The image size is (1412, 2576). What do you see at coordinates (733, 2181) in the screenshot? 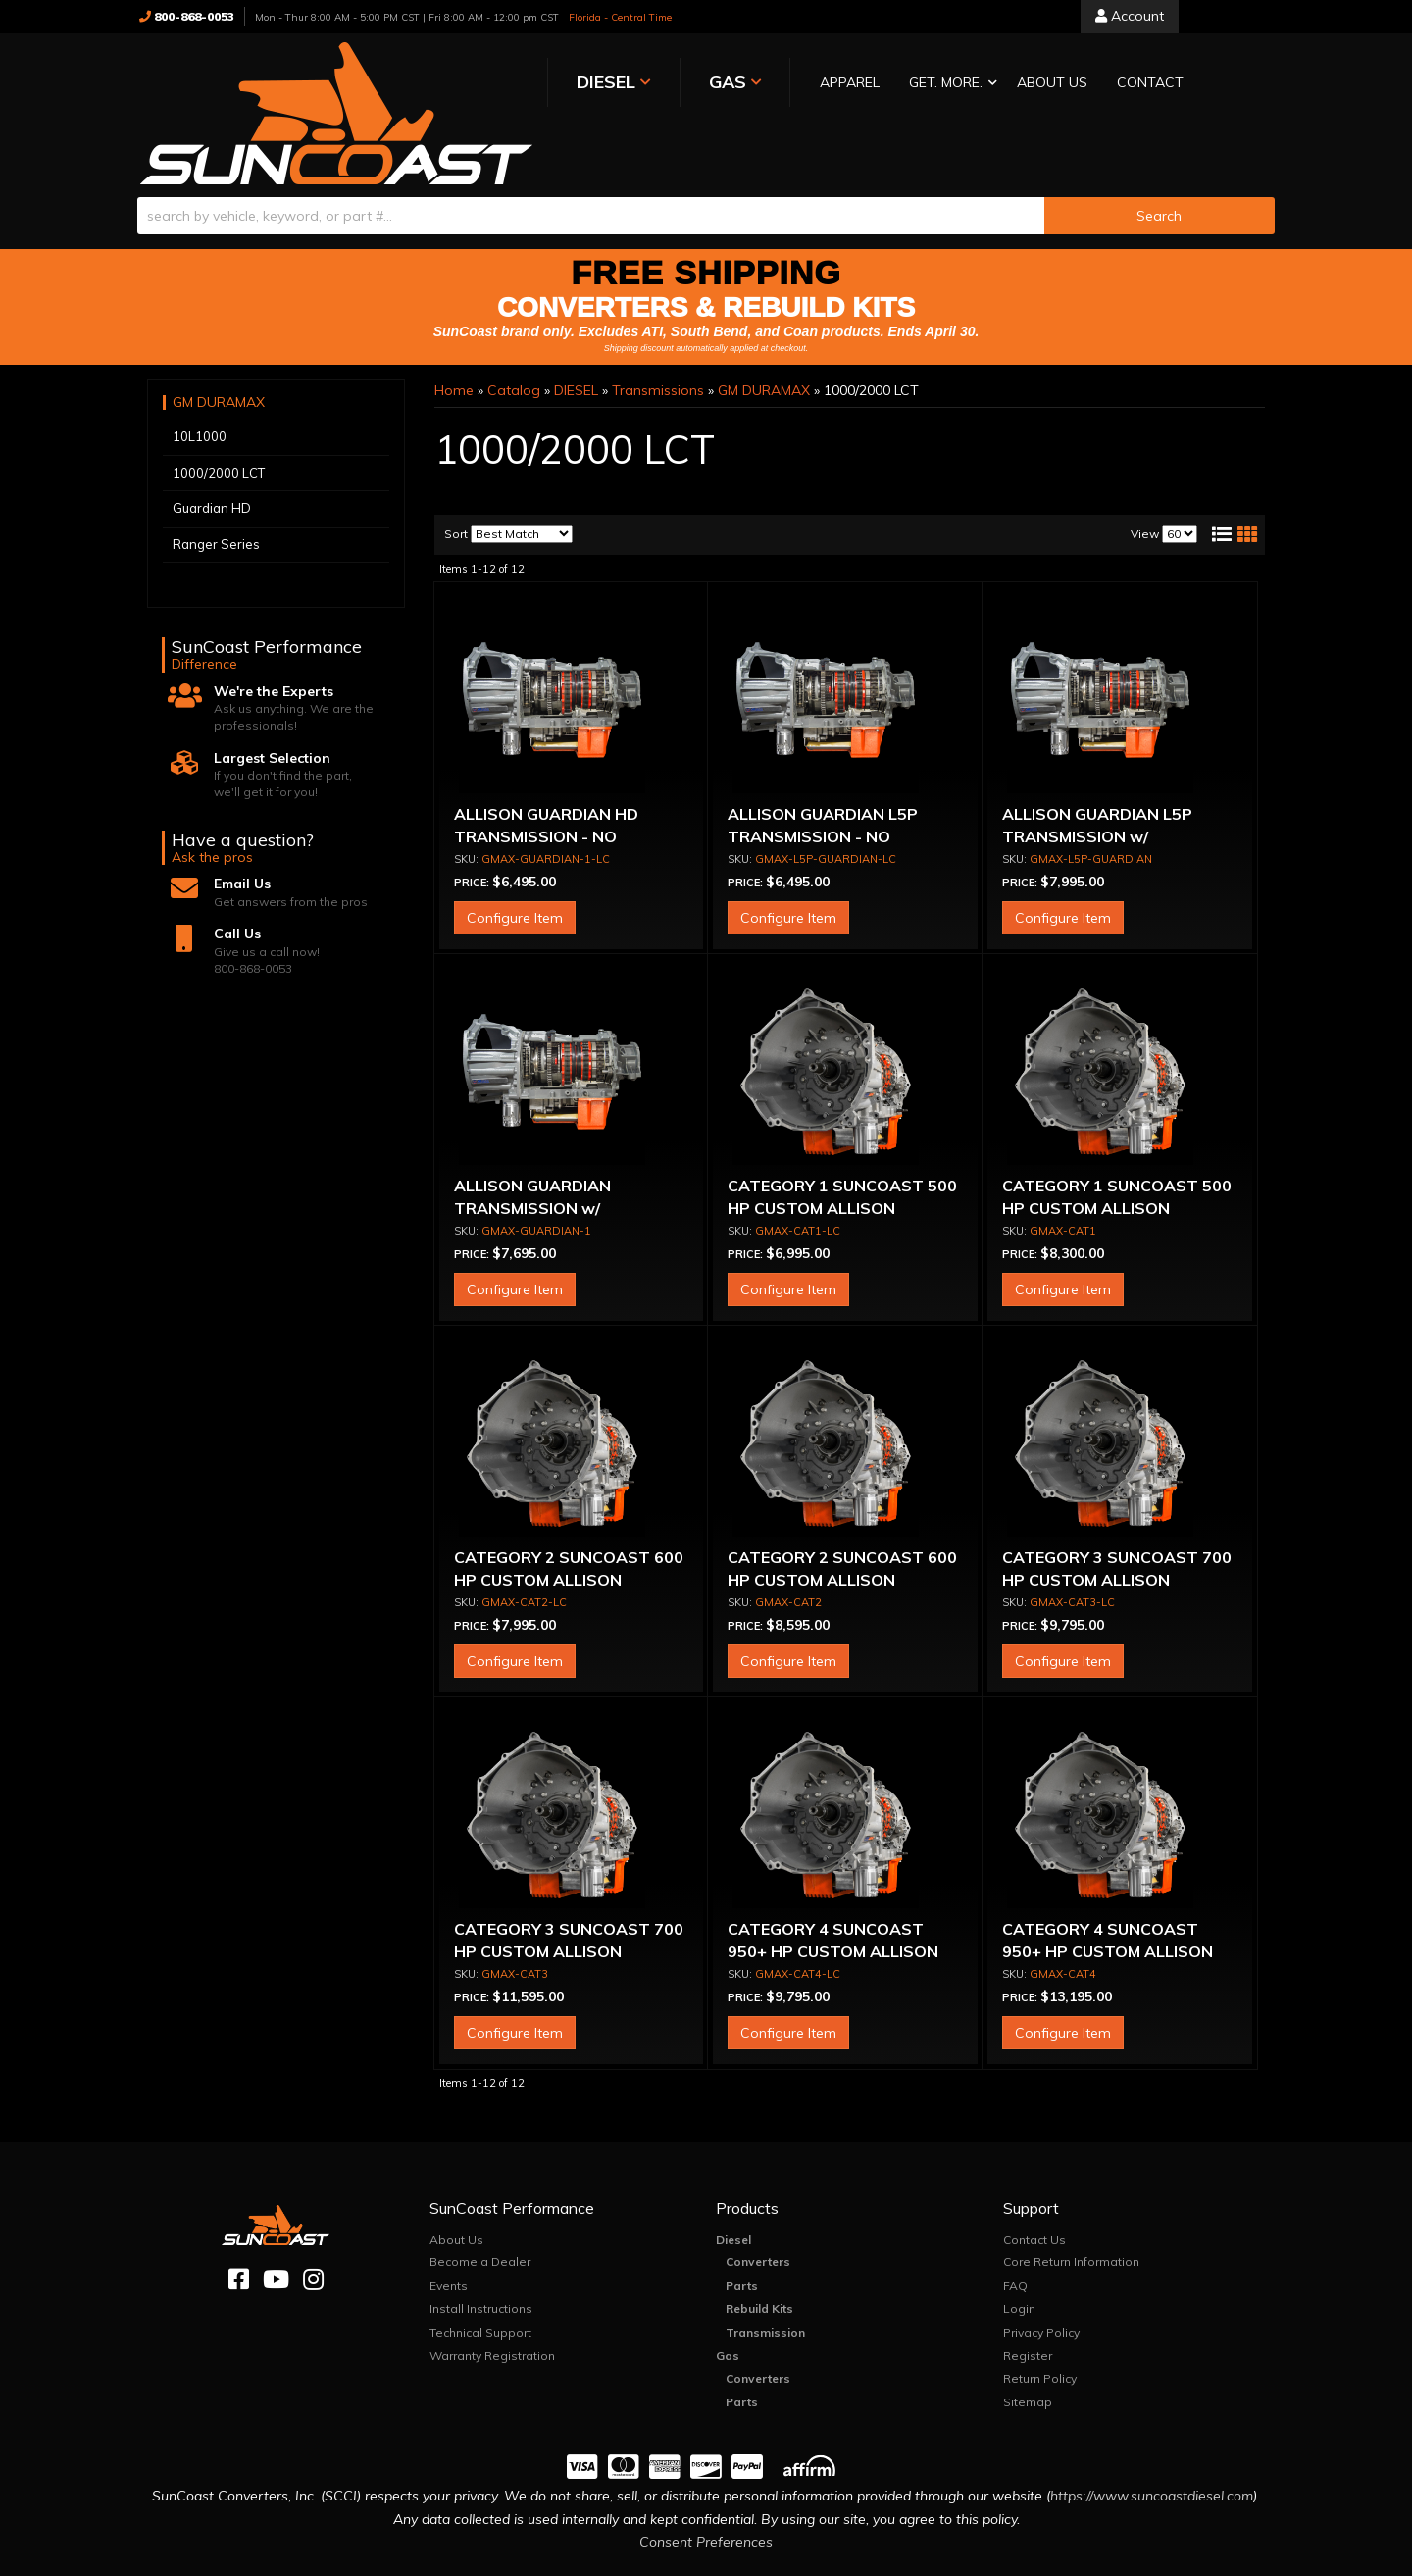
I see `Diesel` at bounding box center [733, 2181].